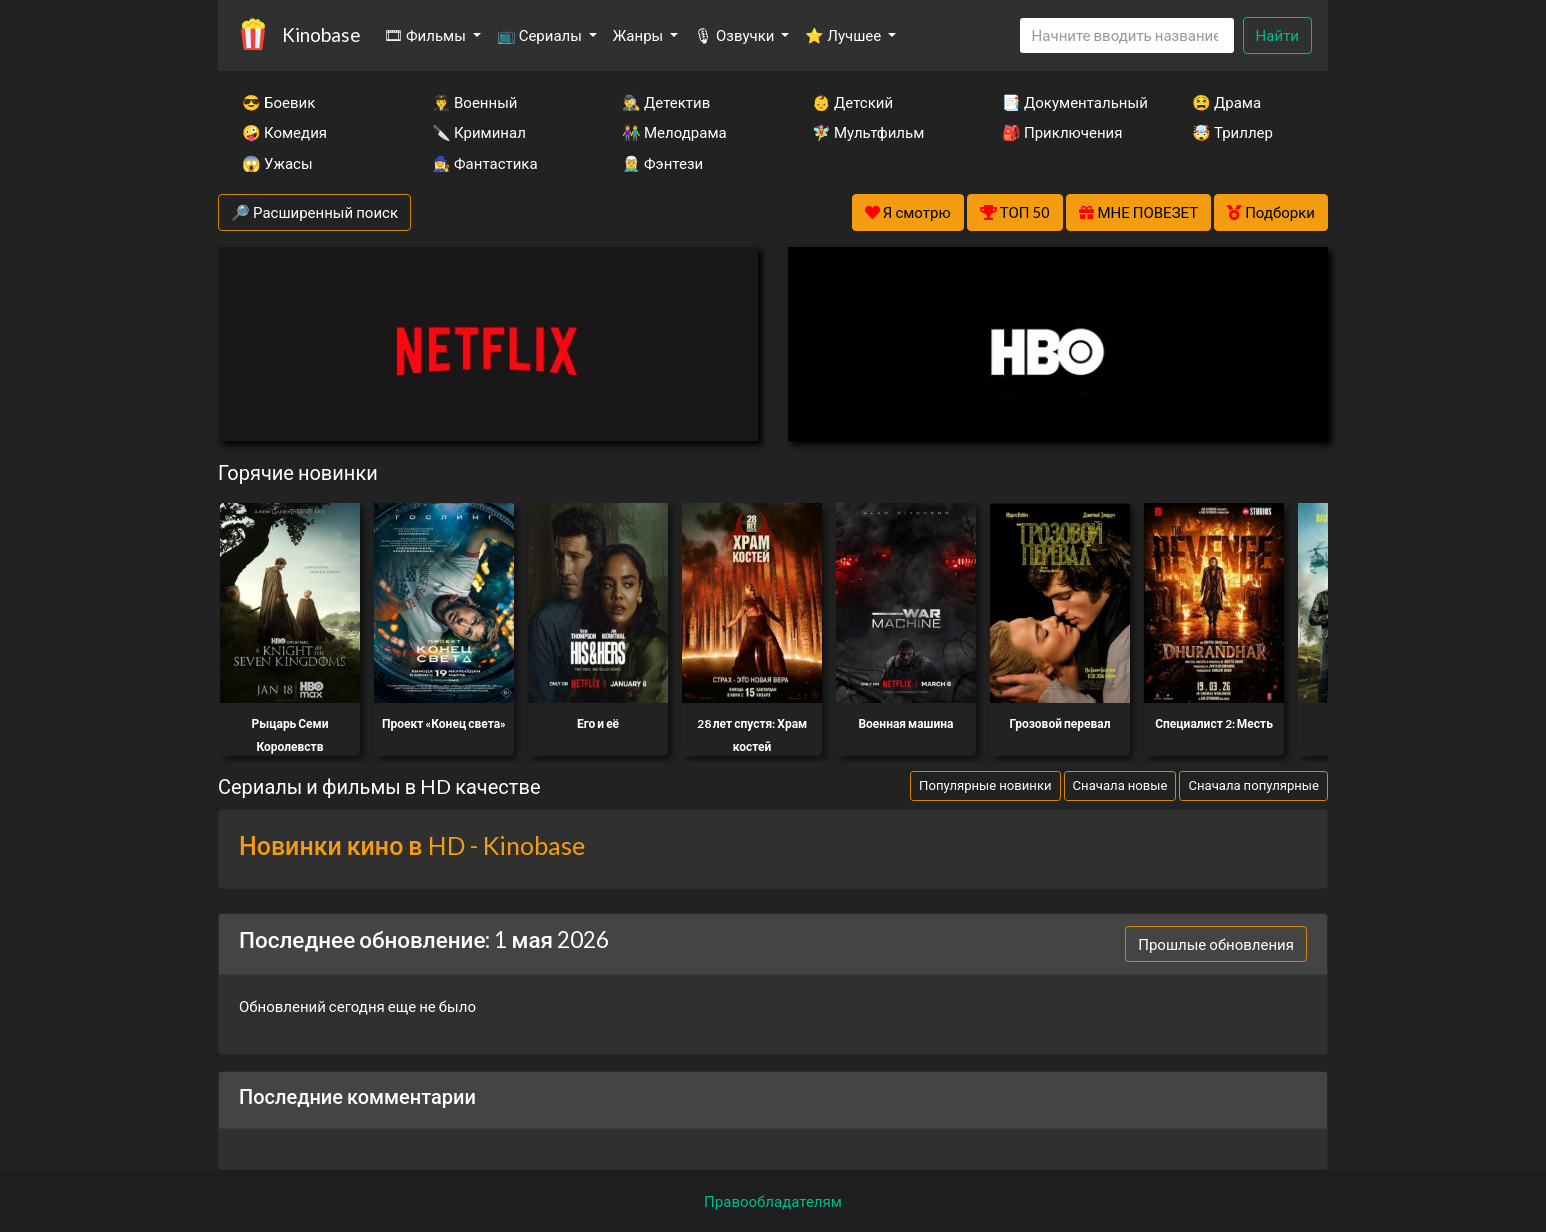 Image resolution: width=1546 pixels, height=1232 pixels. I want to click on 😱 Ужасы, so click(277, 163).